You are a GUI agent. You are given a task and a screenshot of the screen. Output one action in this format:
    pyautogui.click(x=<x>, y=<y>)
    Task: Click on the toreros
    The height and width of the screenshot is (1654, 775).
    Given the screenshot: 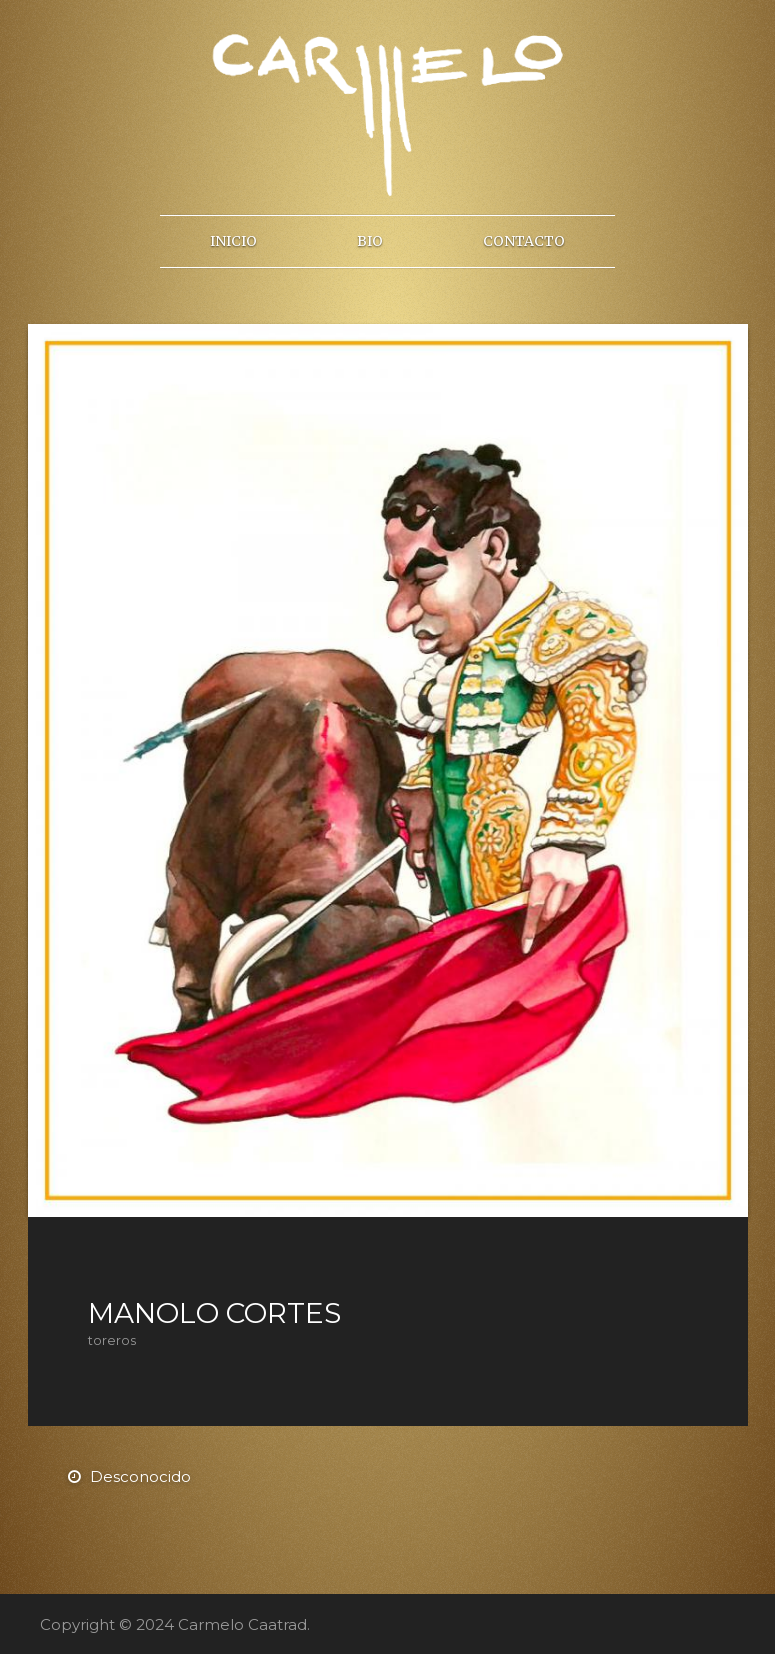 What is the action you would take?
    pyautogui.click(x=112, y=1340)
    